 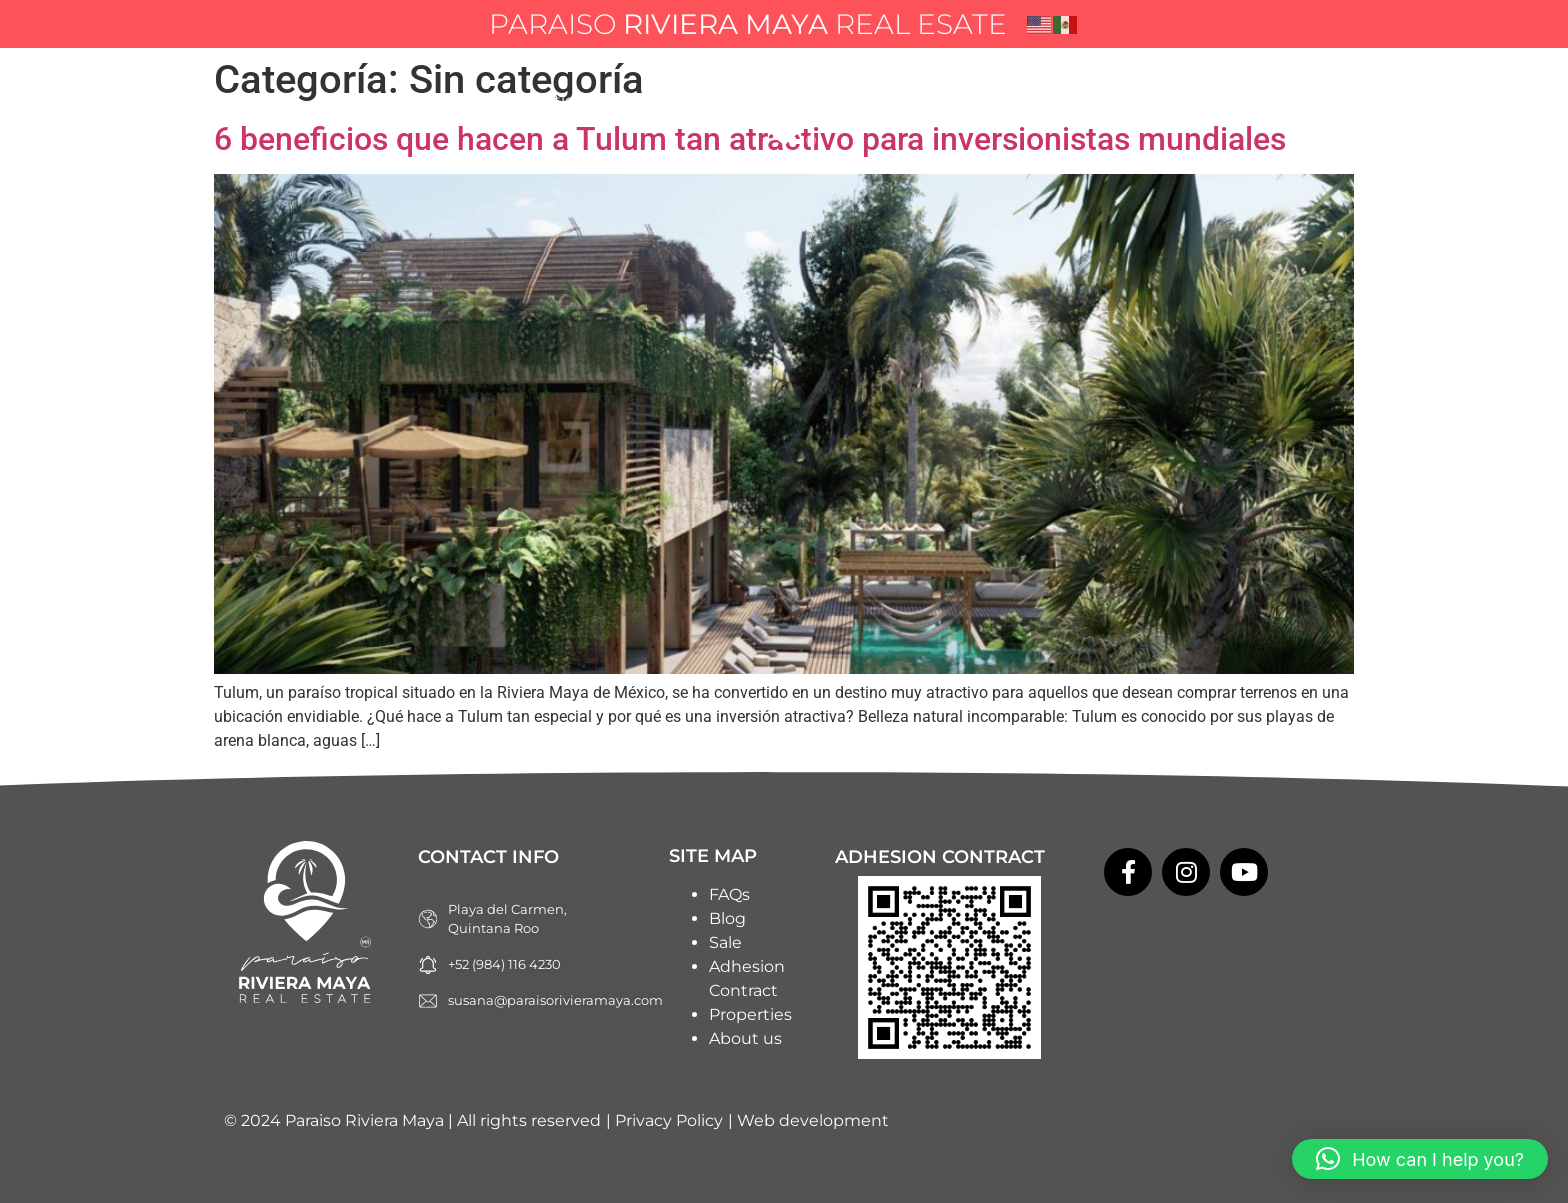 What do you see at coordinates (725, 942) in the screenshot?
I see `Sale` at bounding box center [725, 942].